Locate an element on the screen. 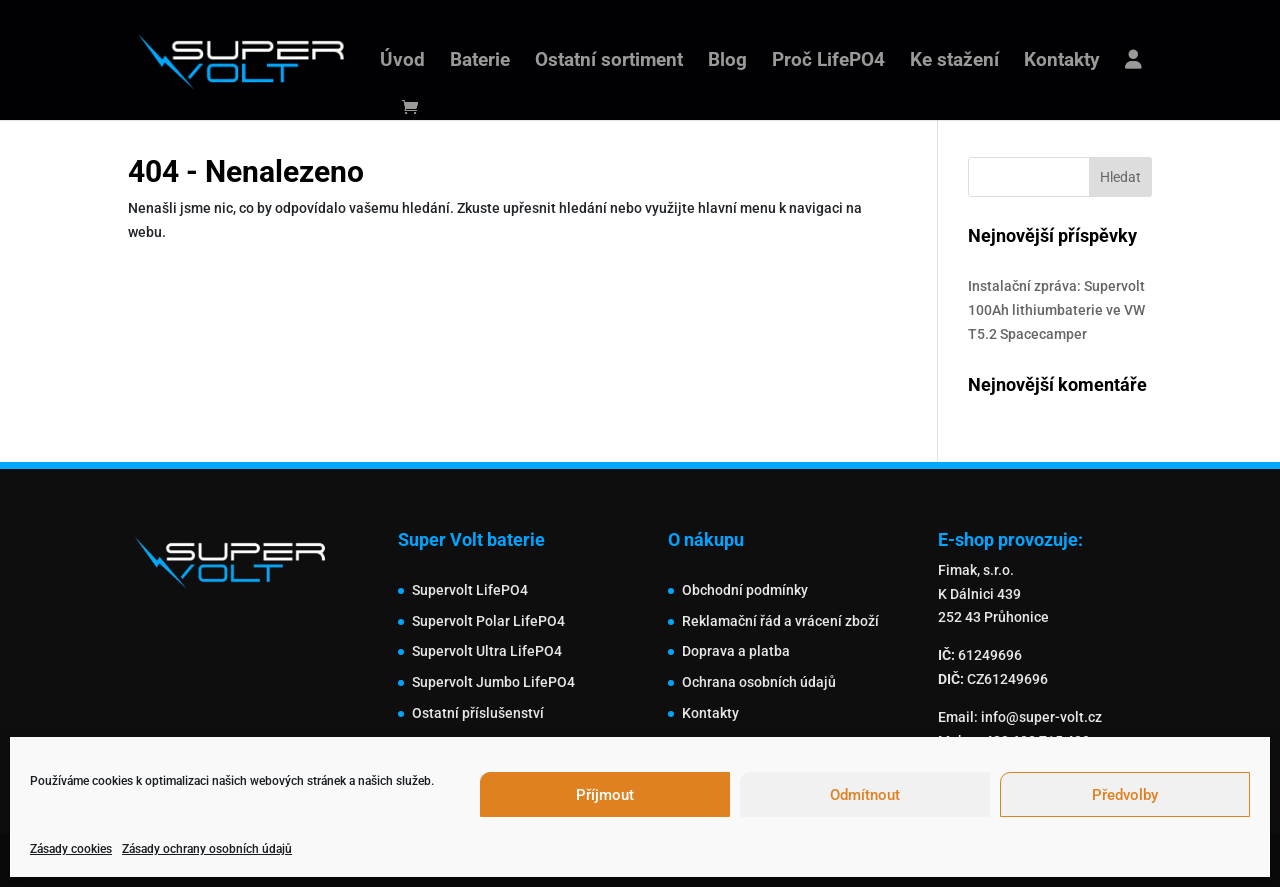 Image resolution: width=1280 pixels, height=887 pixels. Supervolt Polar LifePO4 is located at coordinates (488, 621).